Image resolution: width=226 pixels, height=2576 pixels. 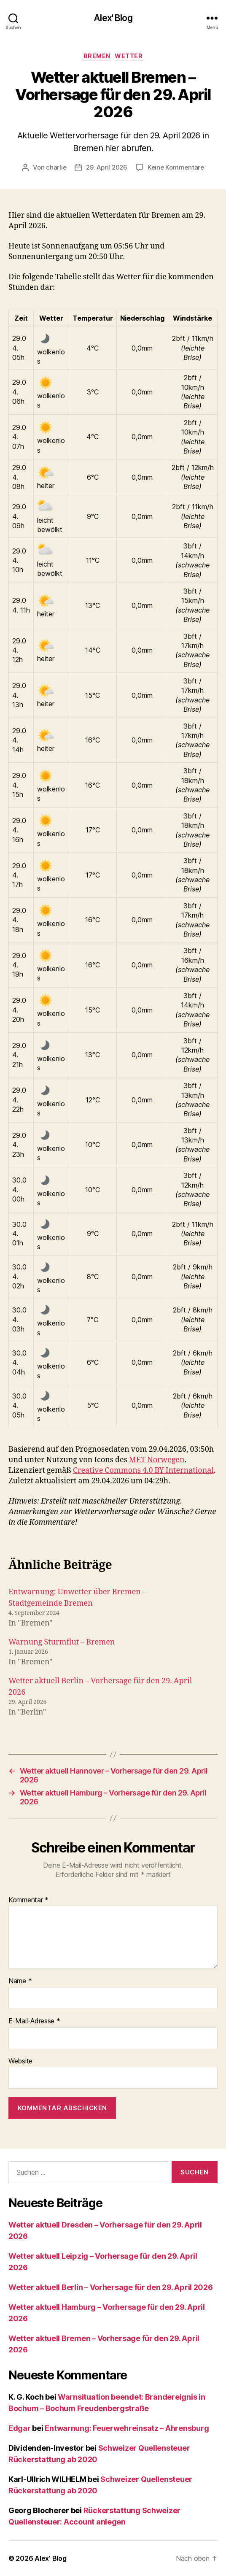 What do you see at coordinates (19, 2428) in the screenshot?
I see `Edgar` at bounding box center [19, 2428].